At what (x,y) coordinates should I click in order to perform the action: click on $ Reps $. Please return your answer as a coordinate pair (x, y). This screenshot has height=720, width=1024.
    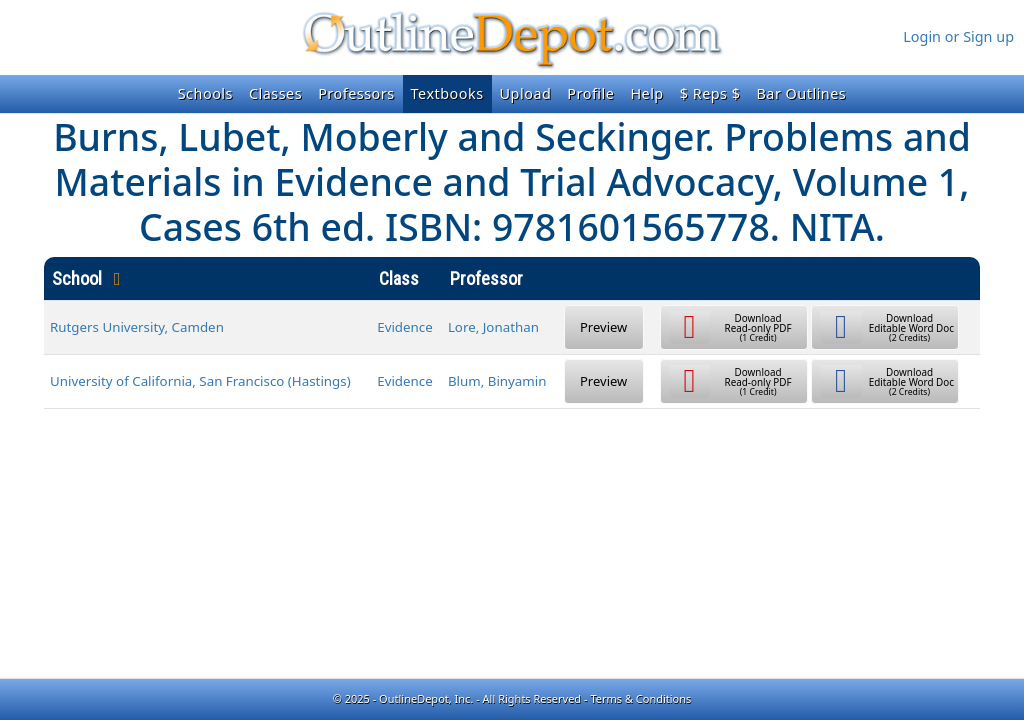
    Looking at the image, I should click on (710, 93).